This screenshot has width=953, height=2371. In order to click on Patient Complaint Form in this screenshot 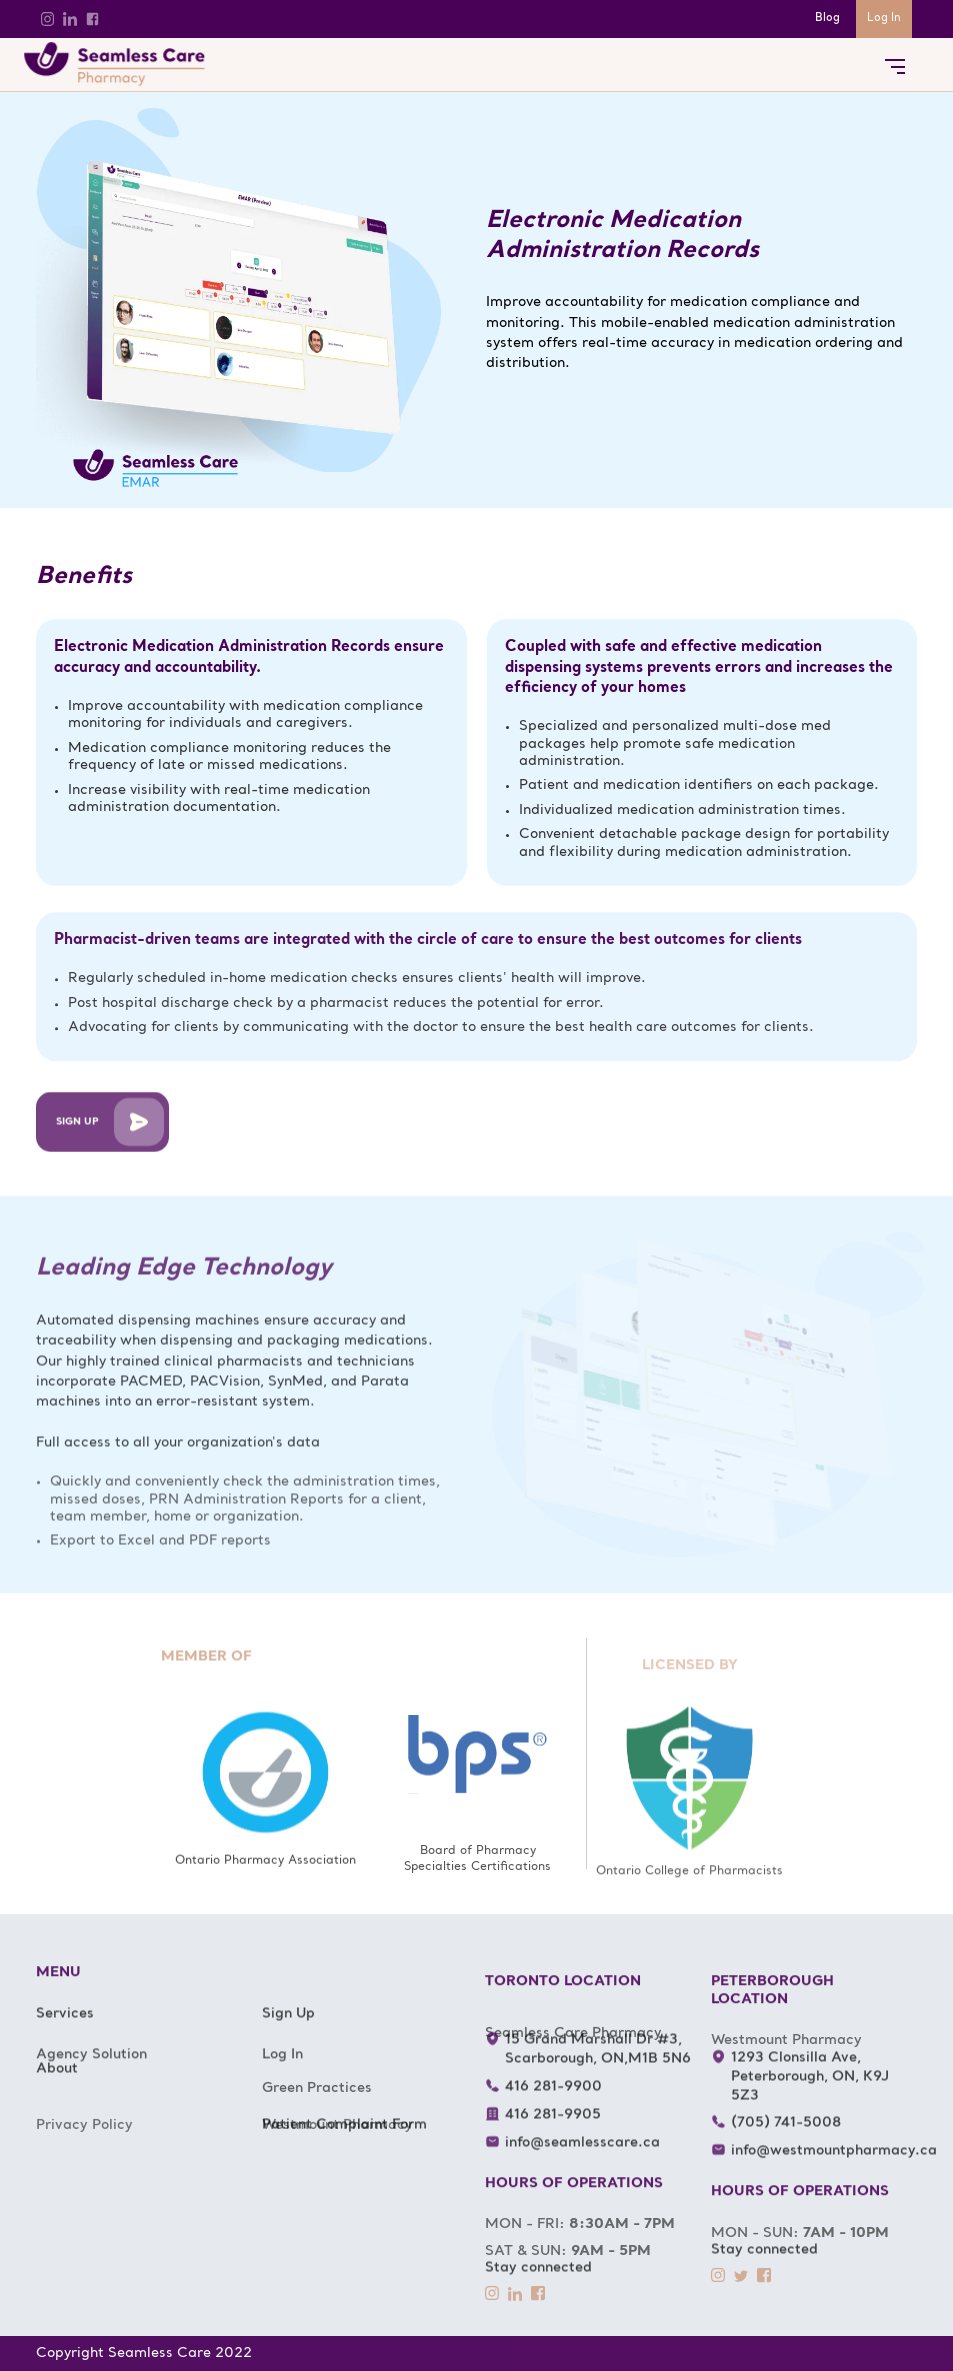, I will do `click(344, 2143)`.